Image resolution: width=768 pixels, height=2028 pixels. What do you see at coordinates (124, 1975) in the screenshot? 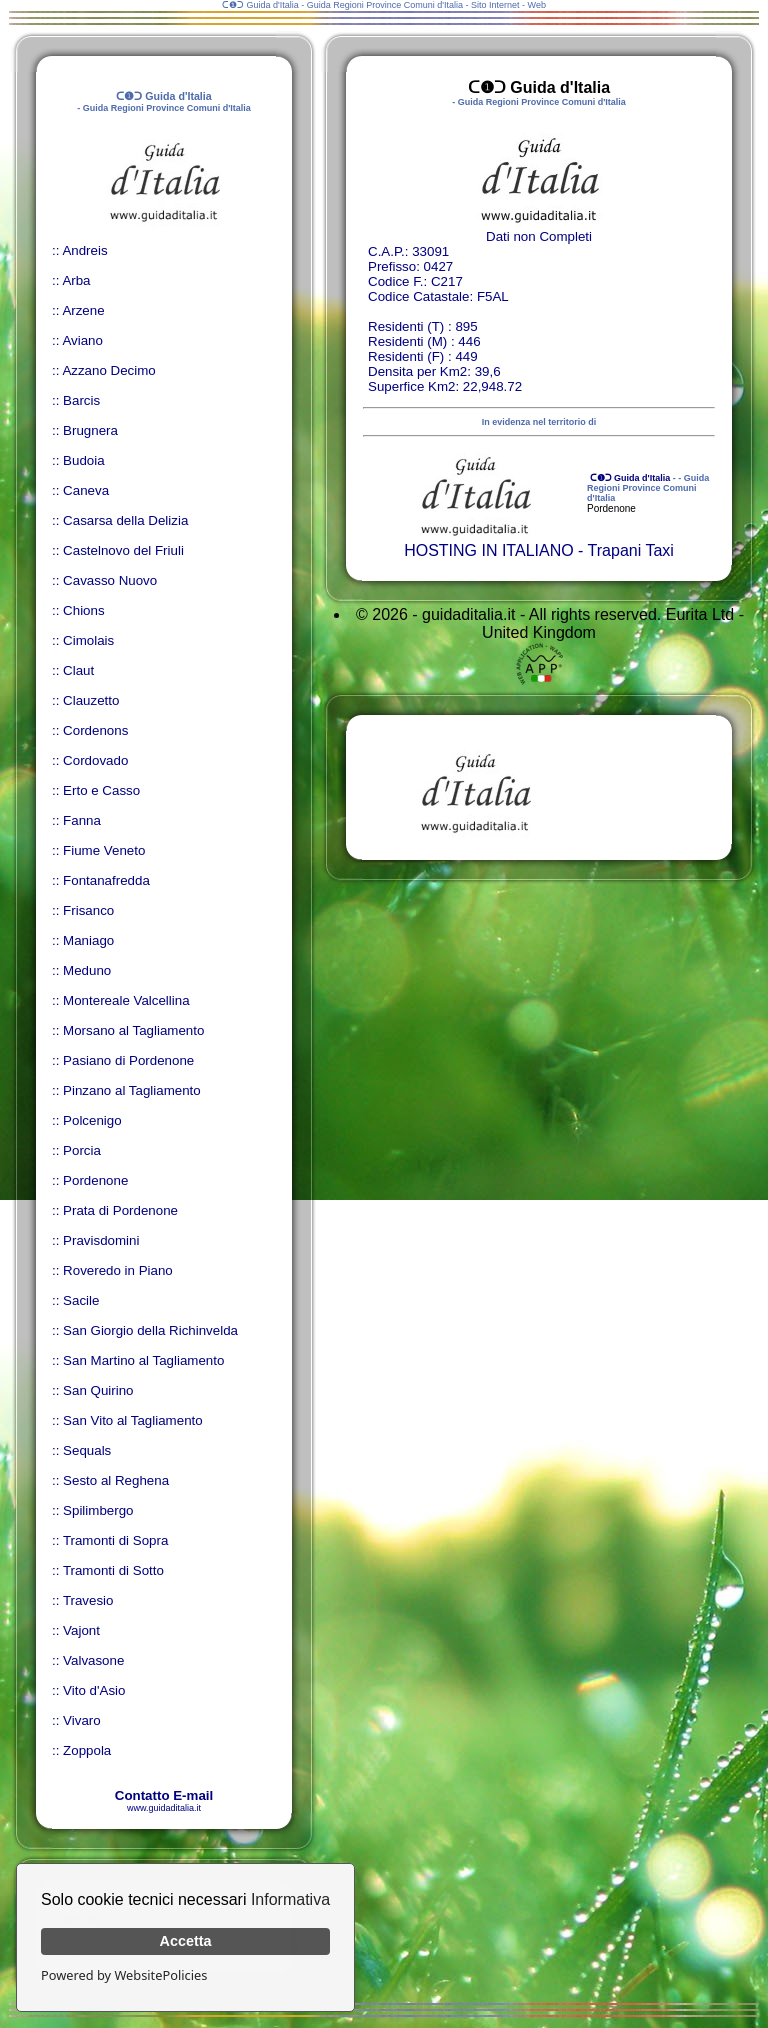
I see `Powered by WebsitePolicies` at bounding box center [124, 1975].